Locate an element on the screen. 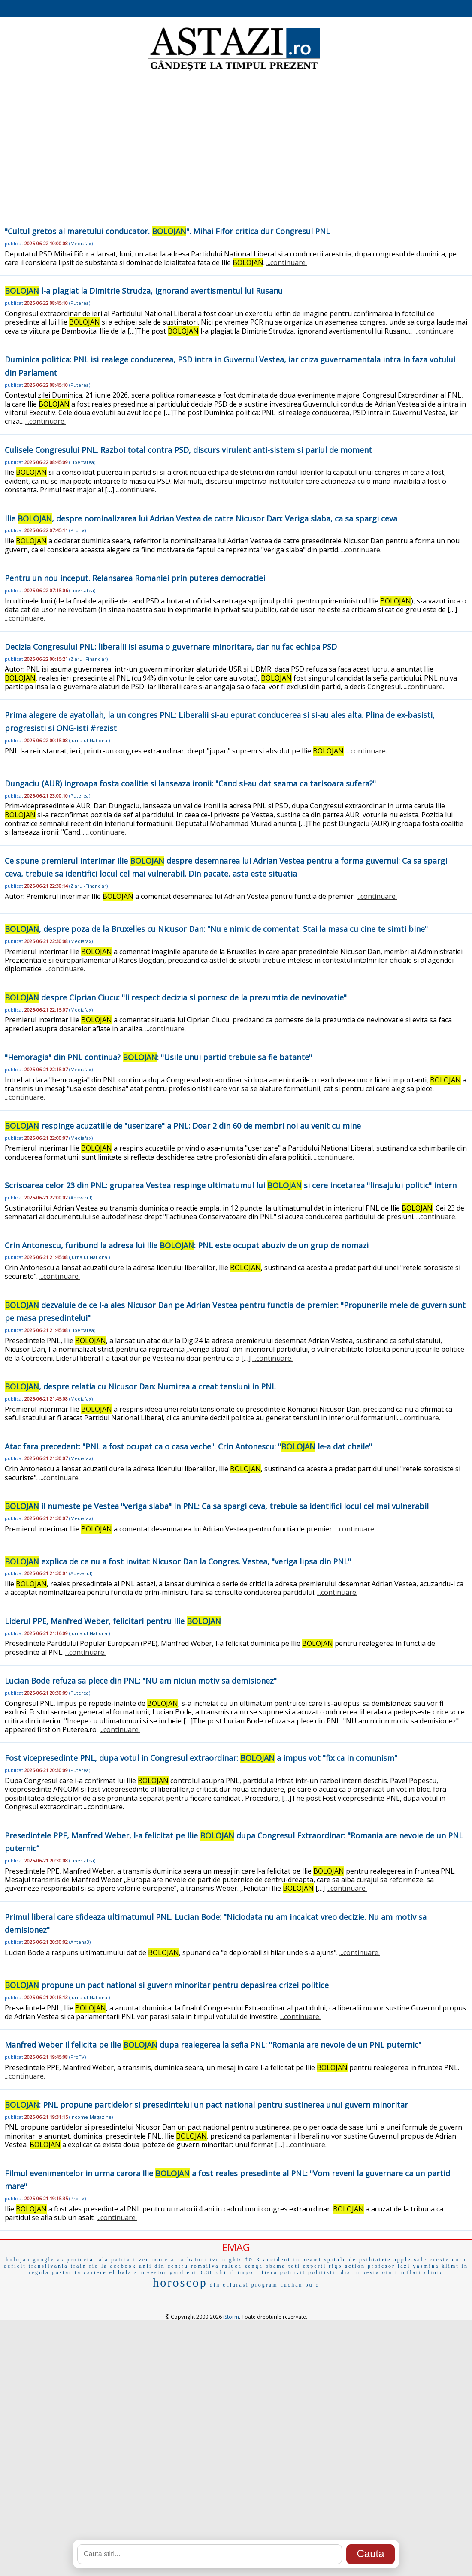  Decizia Congresului PNL: liberalii isi asuma o guvernare minoritara, dar nu fac echipa PSD is located at coordinates (171, 647).